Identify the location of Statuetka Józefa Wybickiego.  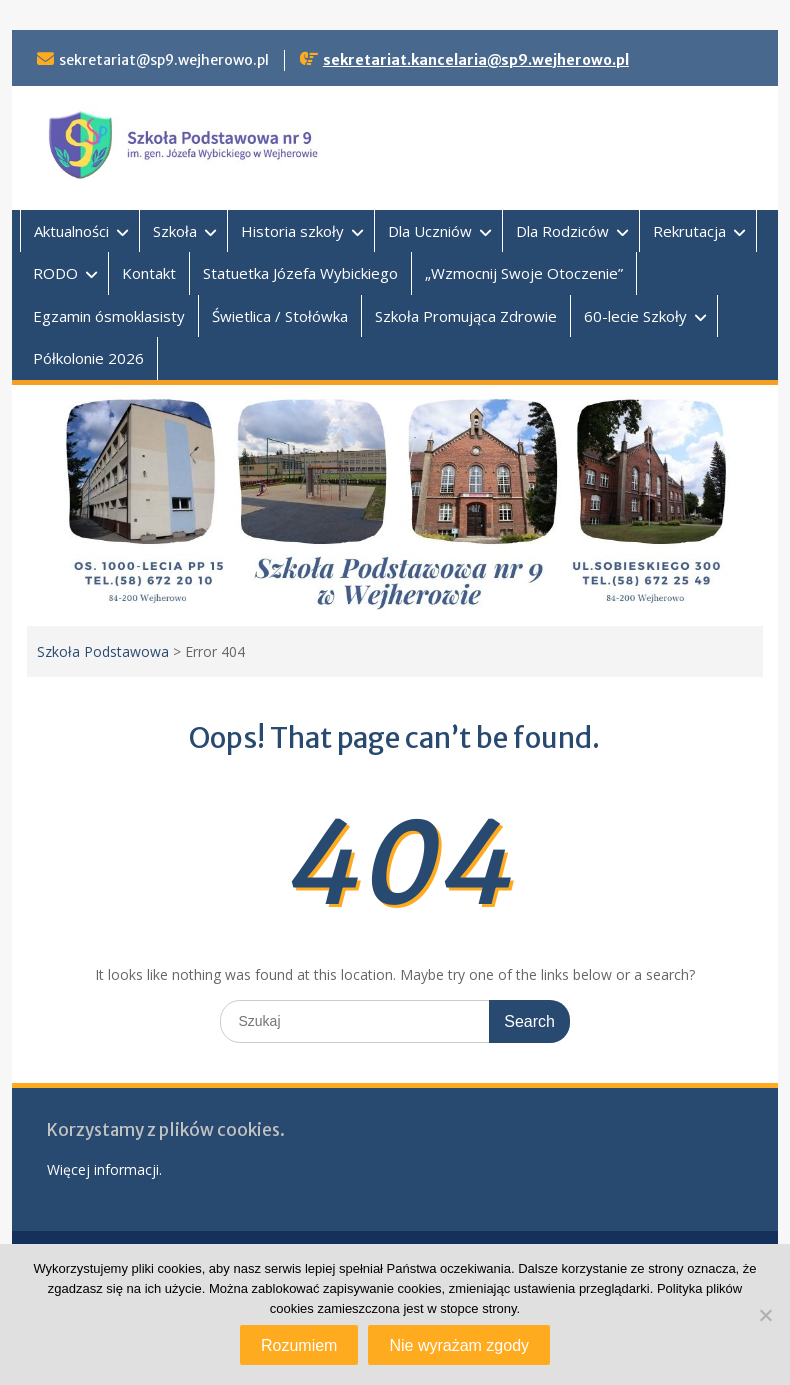
(300, 273).